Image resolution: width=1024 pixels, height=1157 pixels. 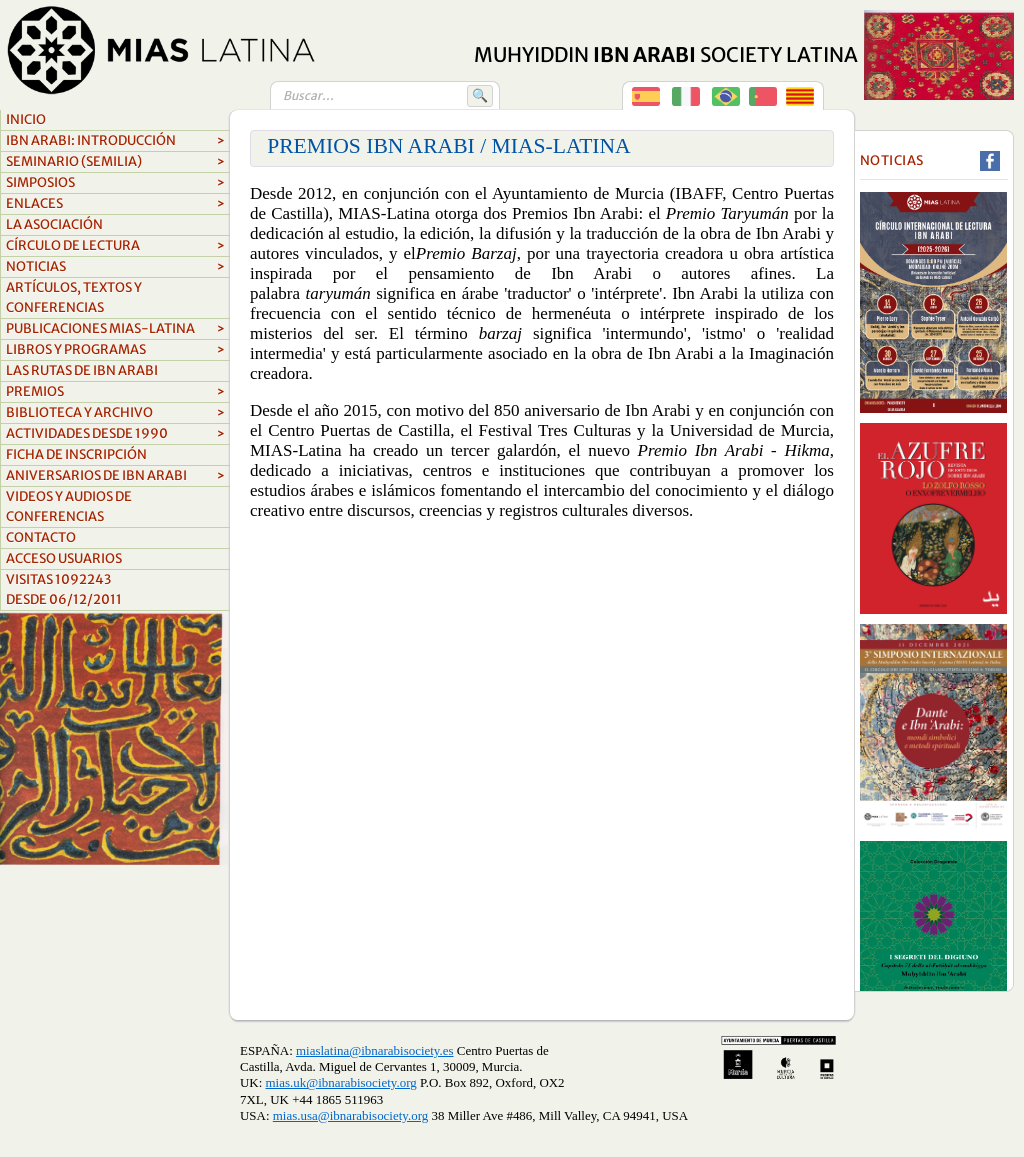 What do you see at coordinates (115, 141) in the screenshot?
I see `Ibn Arabi: Introducción` at bounding box center [115, 141].